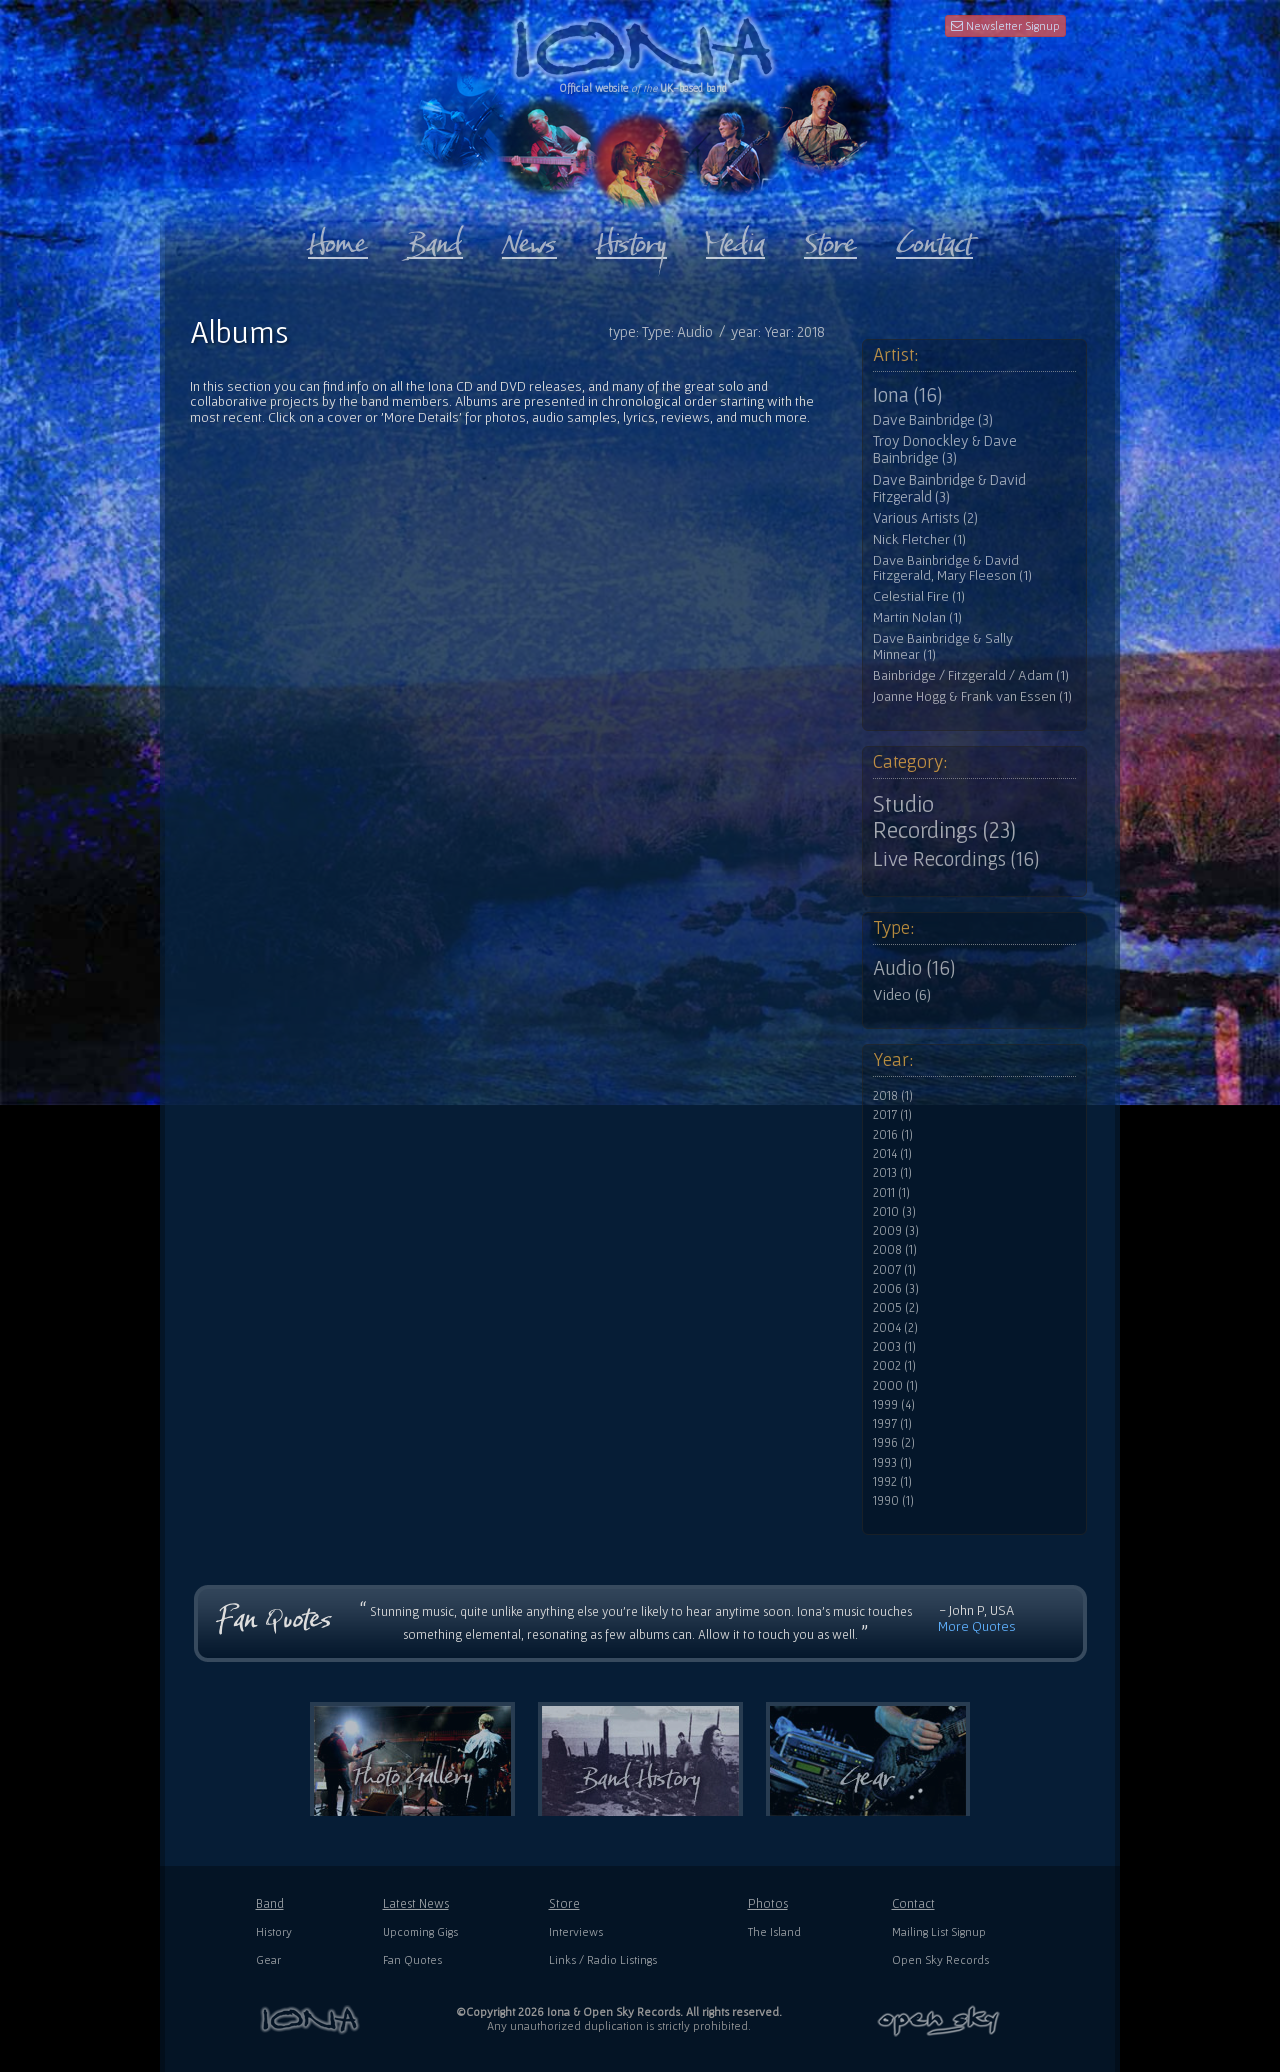 This screenshot has height=2072, width=1280. I want to click on Martin Nolan (1), so click(917, 617).